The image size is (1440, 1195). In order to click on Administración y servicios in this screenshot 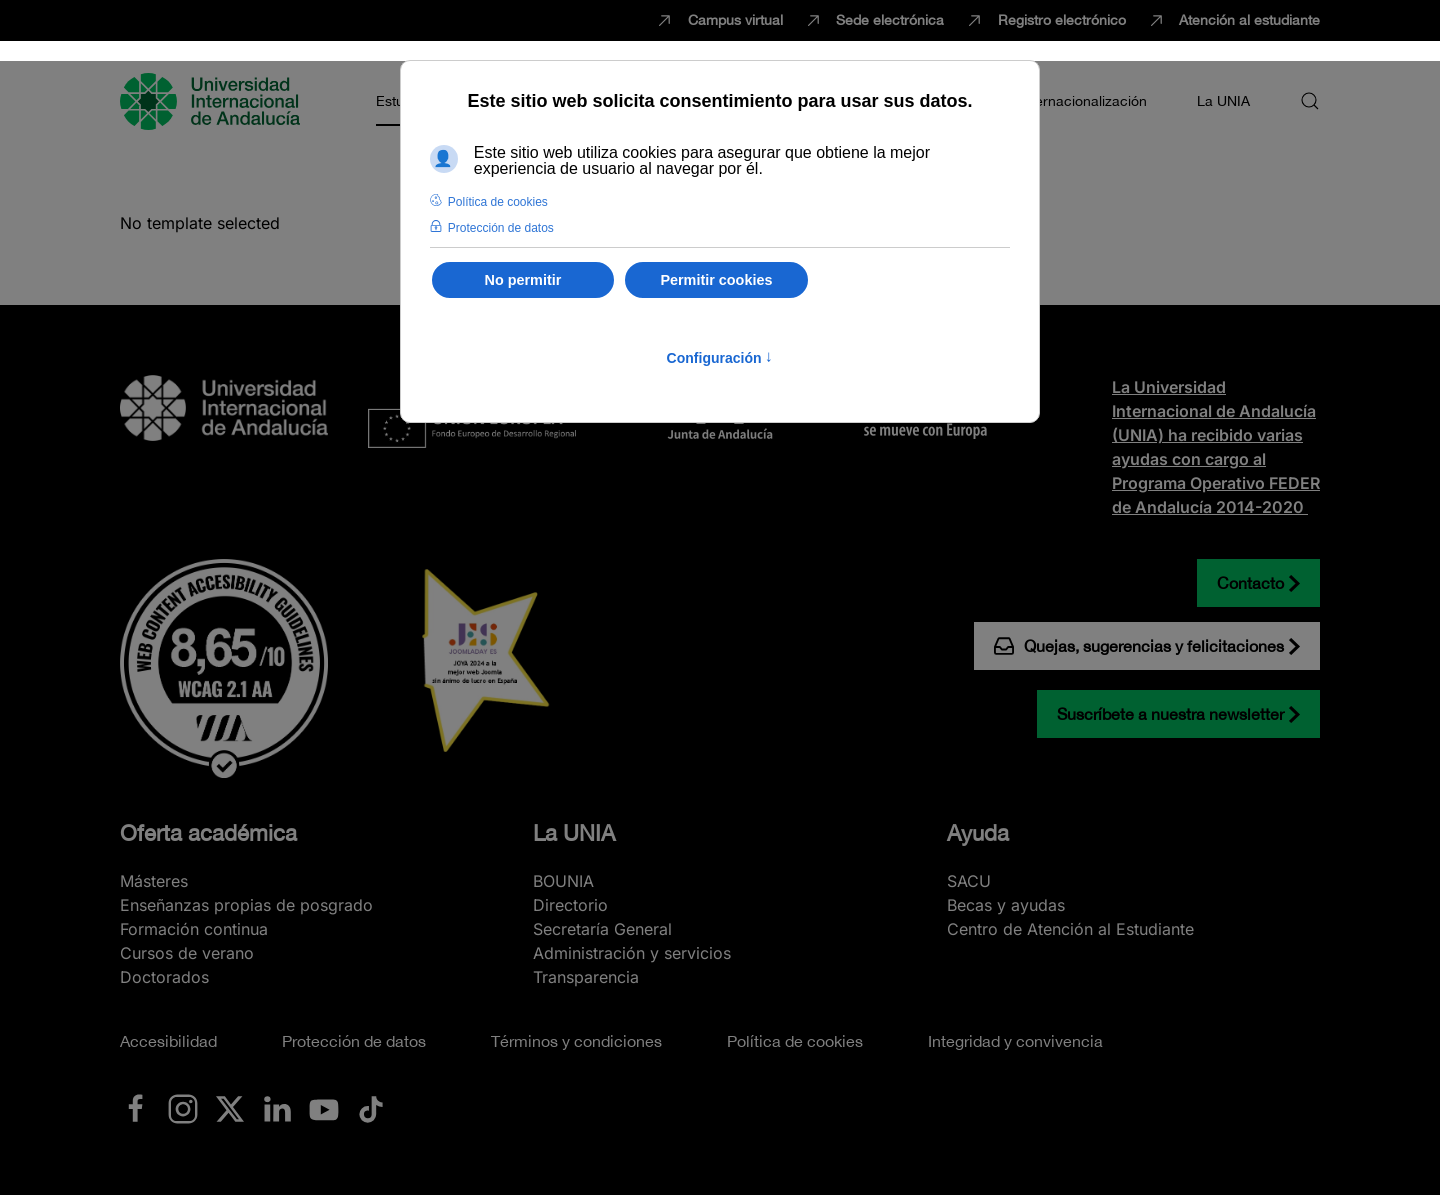, I will do `click(632, 953)`.